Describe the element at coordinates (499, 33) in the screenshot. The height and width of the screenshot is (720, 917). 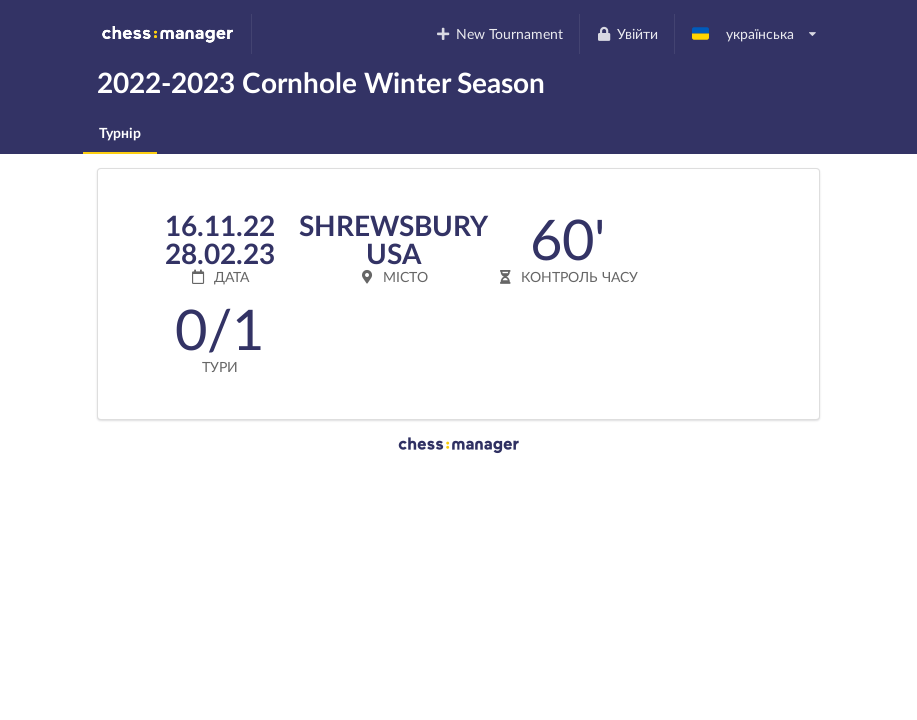
I see `New Tournament` at that location.